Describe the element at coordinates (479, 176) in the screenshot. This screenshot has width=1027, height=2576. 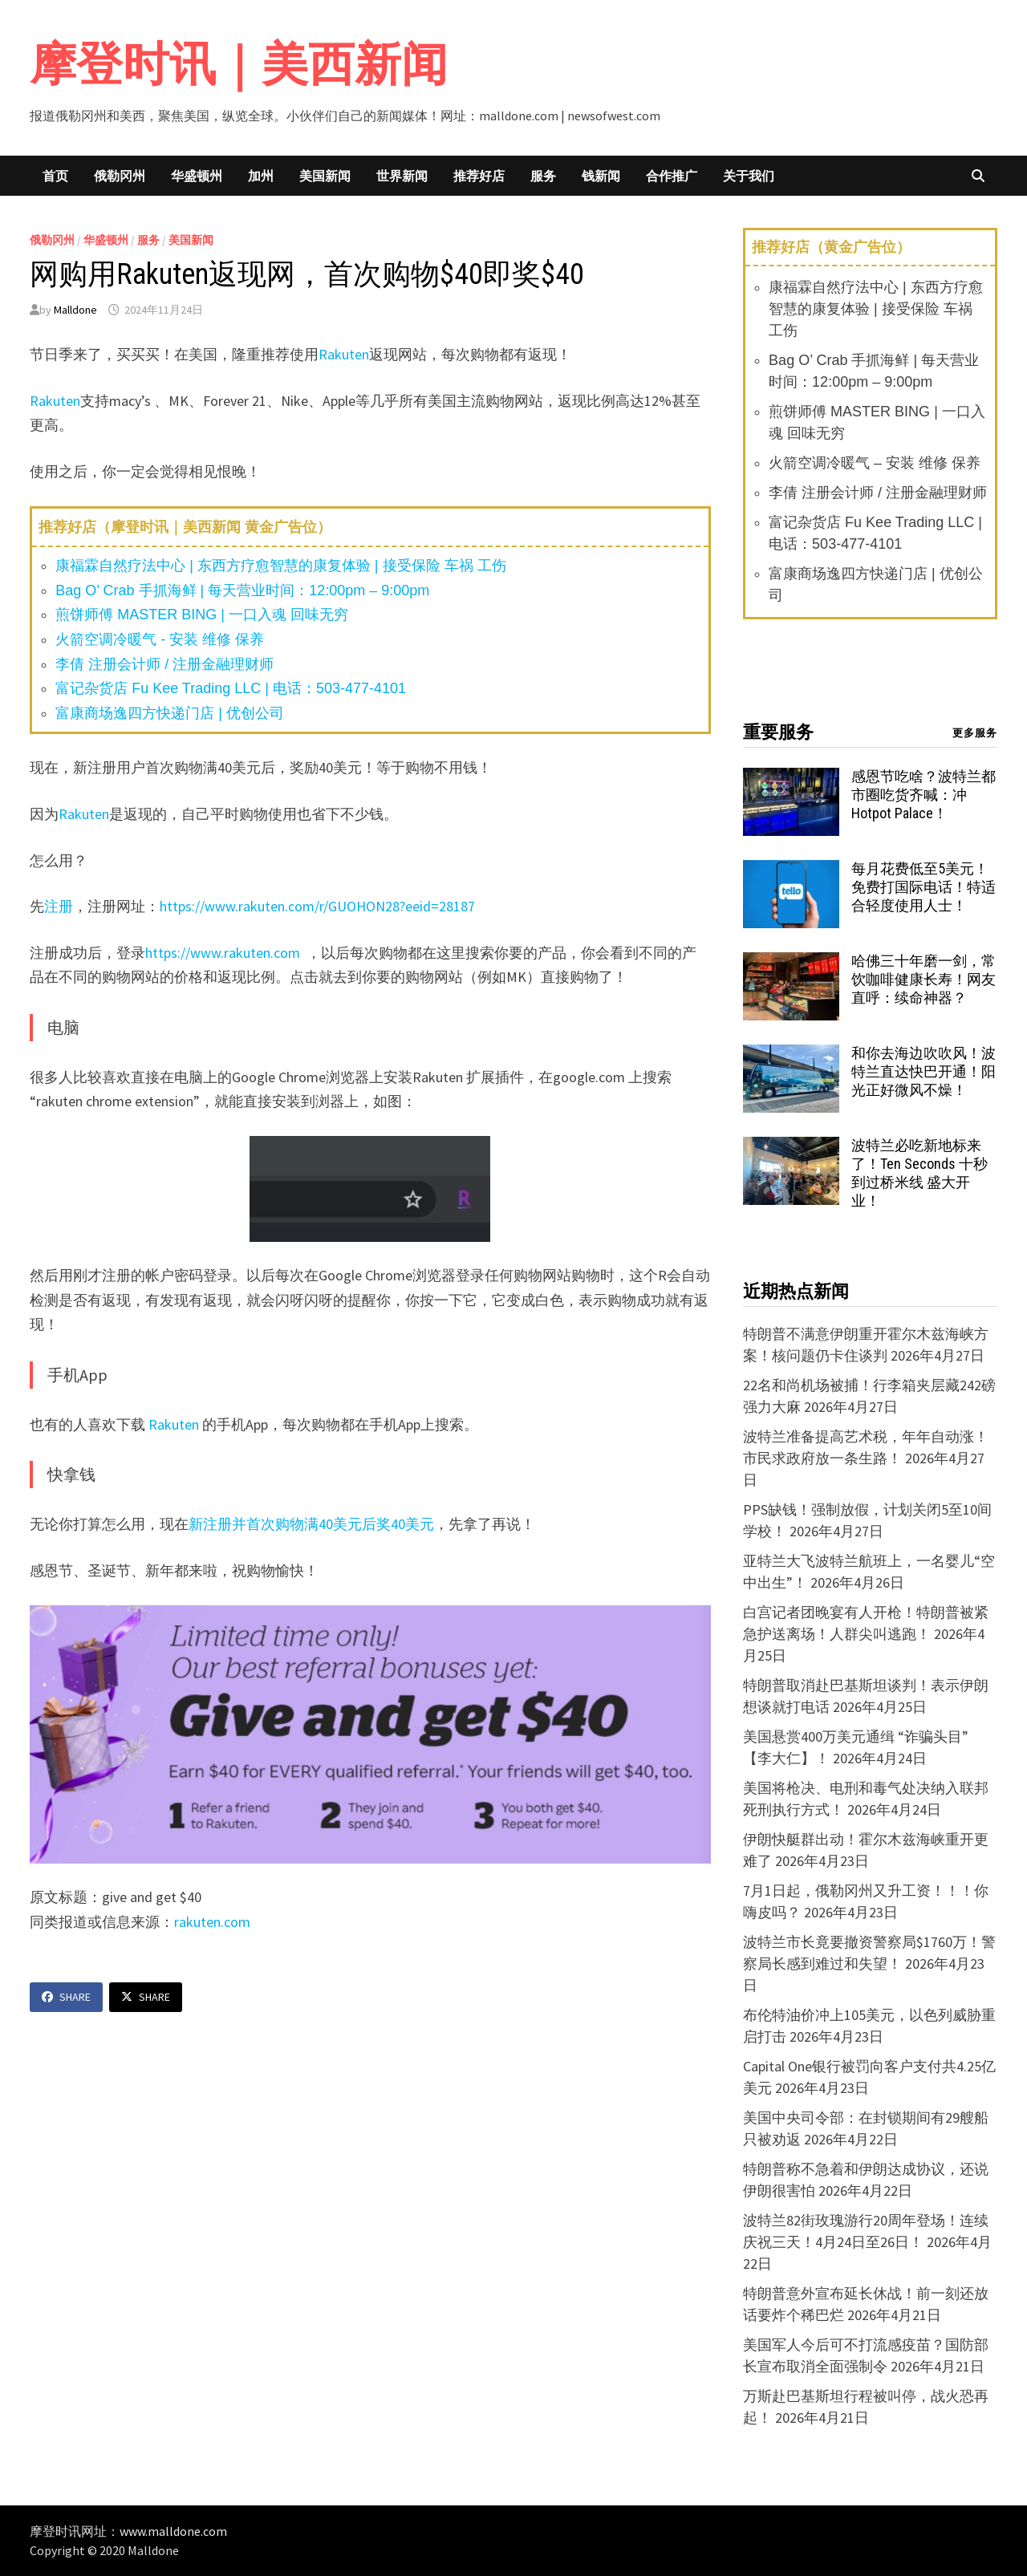
I see `推荐好店` at that location.